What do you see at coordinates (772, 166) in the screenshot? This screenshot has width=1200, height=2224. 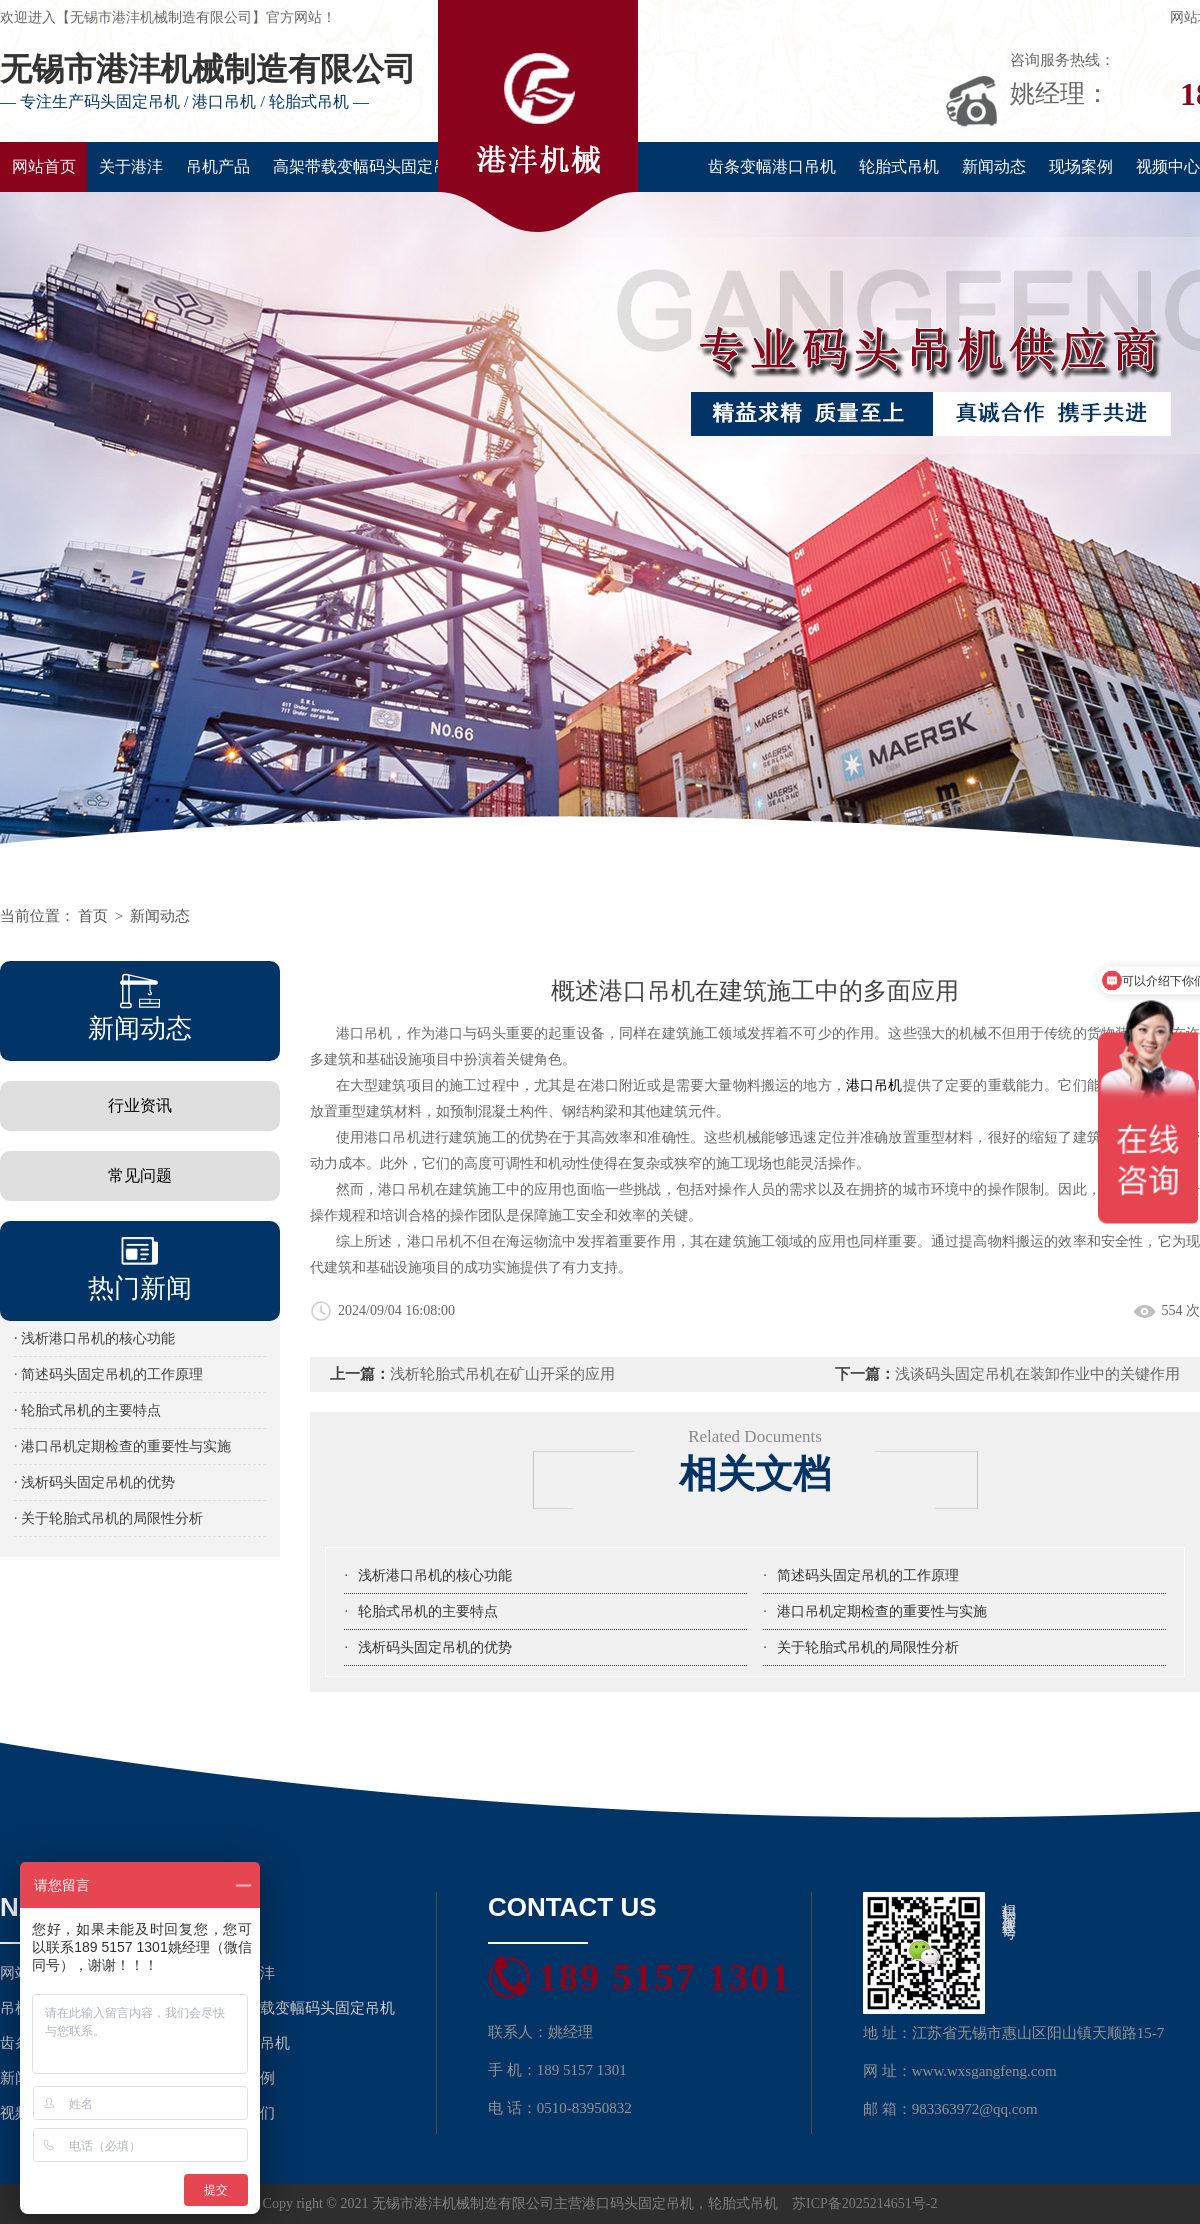 I see `齿条变幅港口吊机` at bounding box center [772, 166].